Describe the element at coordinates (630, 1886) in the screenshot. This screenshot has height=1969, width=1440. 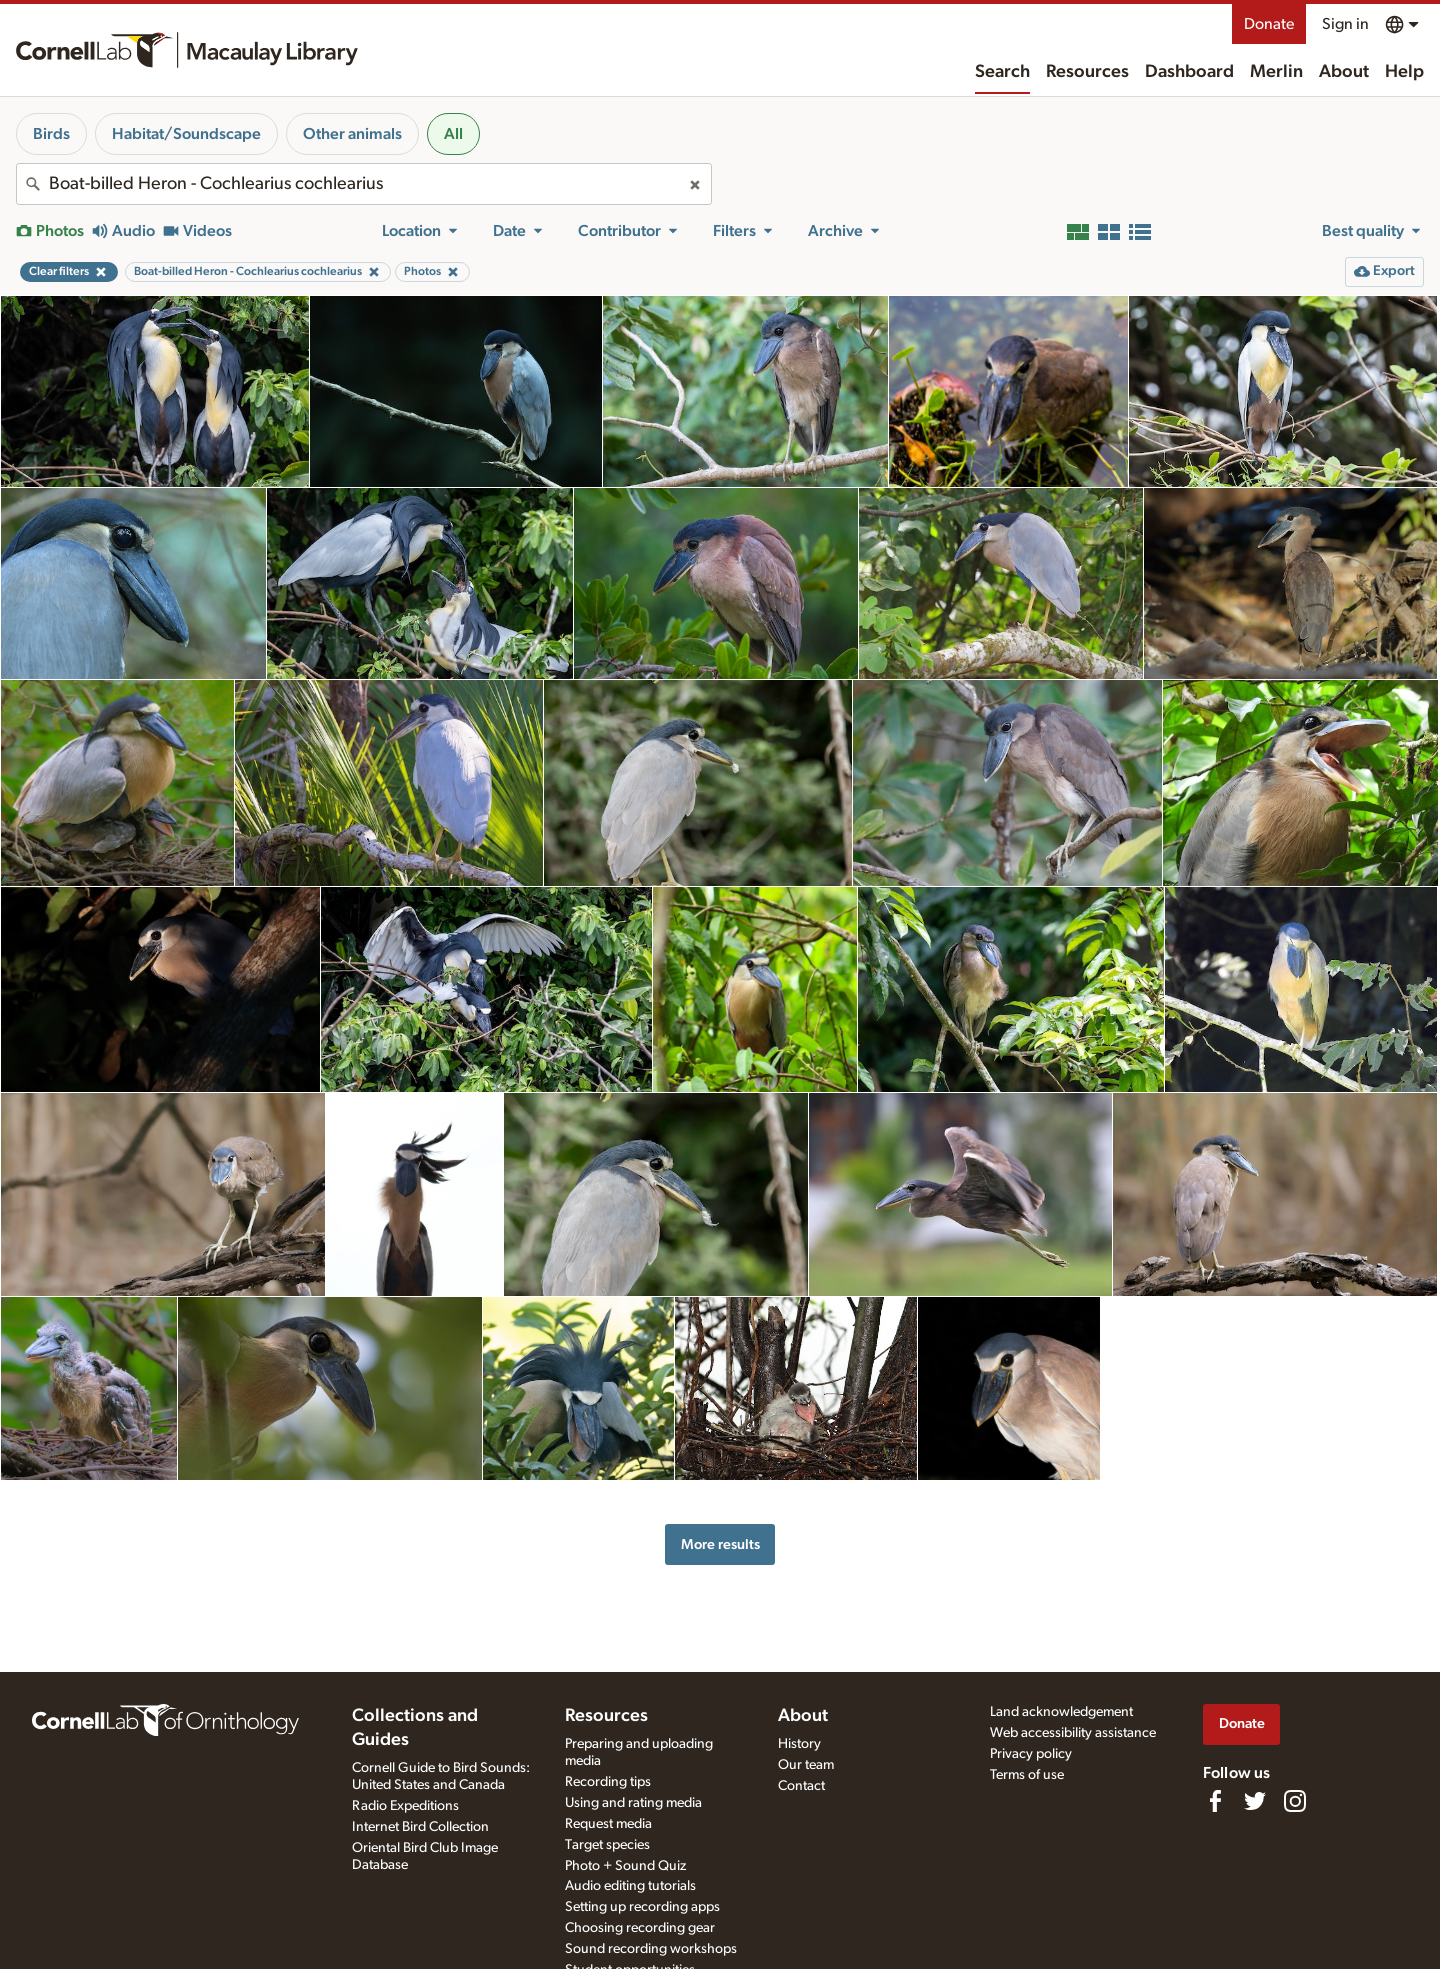
I see `Audio editing tutorials` at that location.